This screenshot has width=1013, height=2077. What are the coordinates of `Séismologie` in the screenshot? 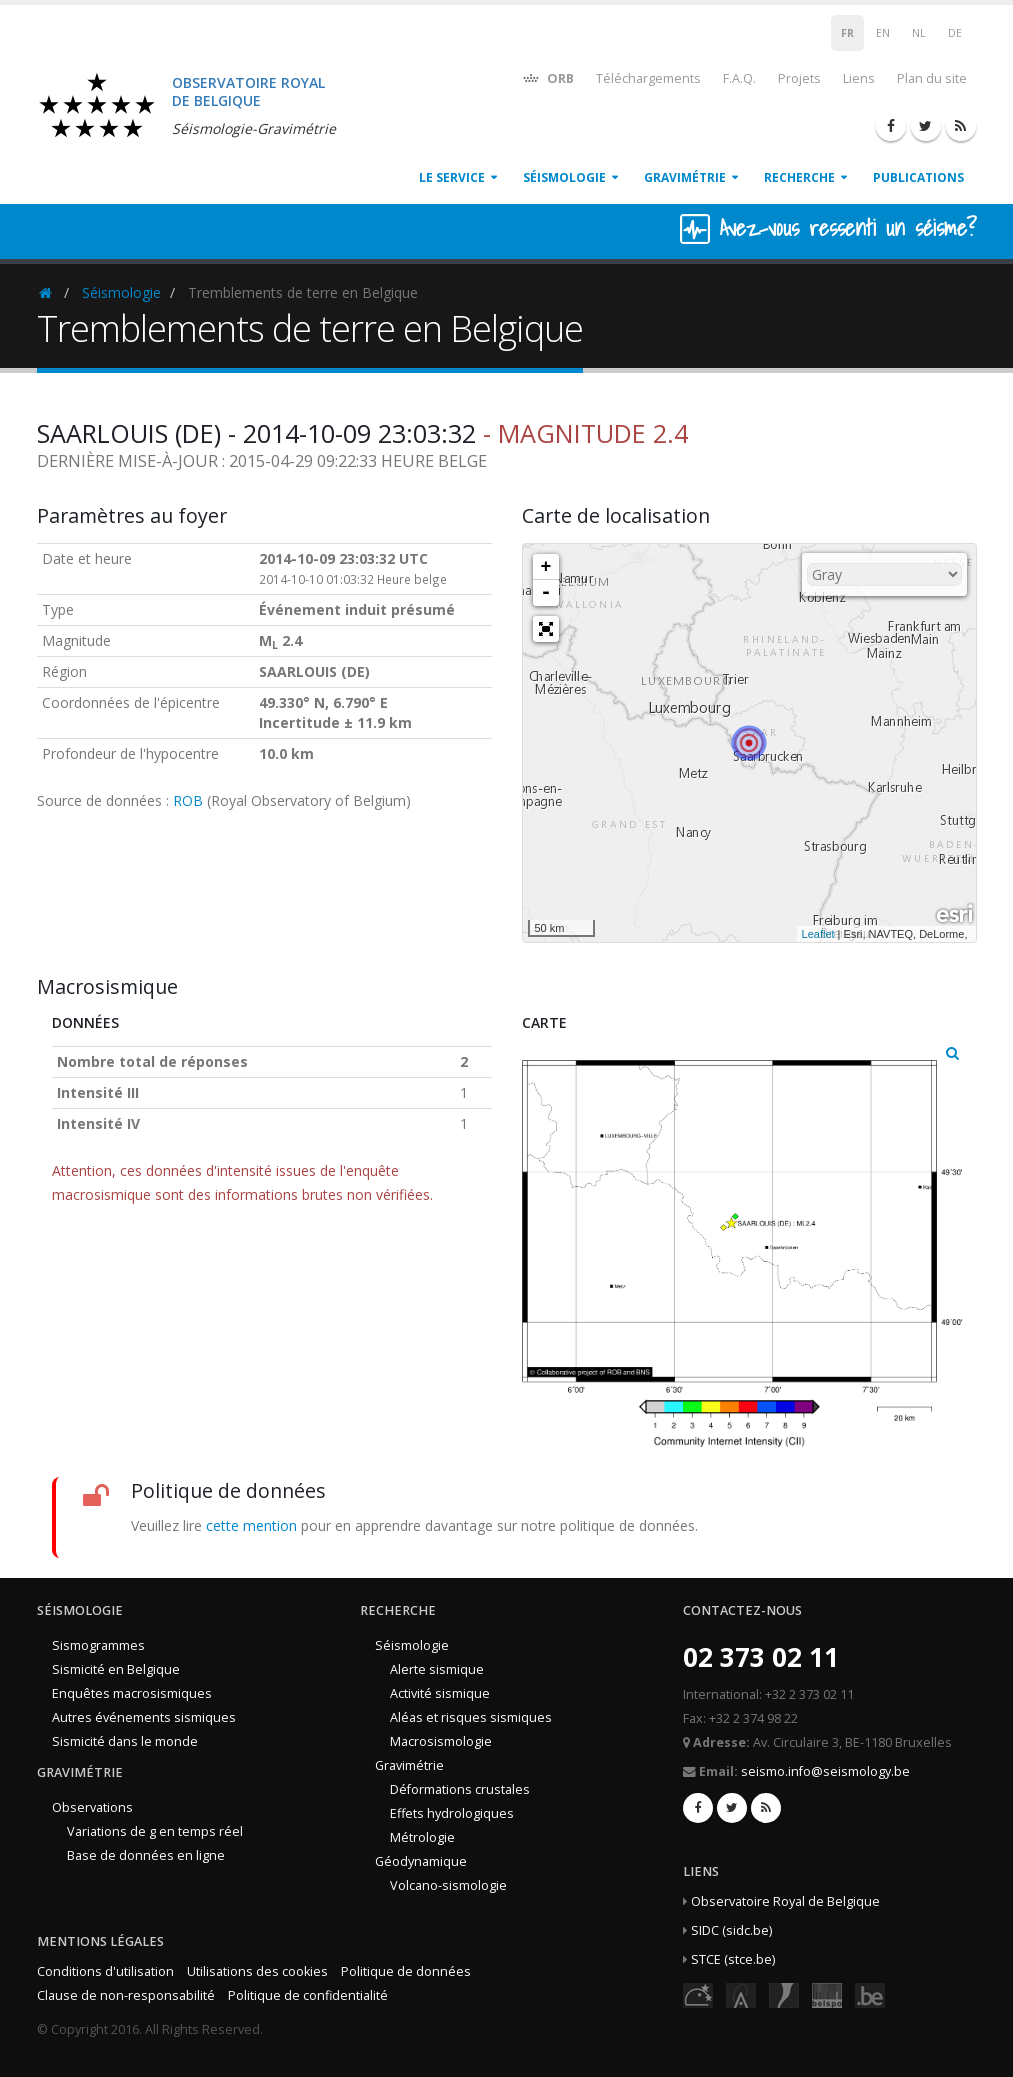 It's located at (564, 177).